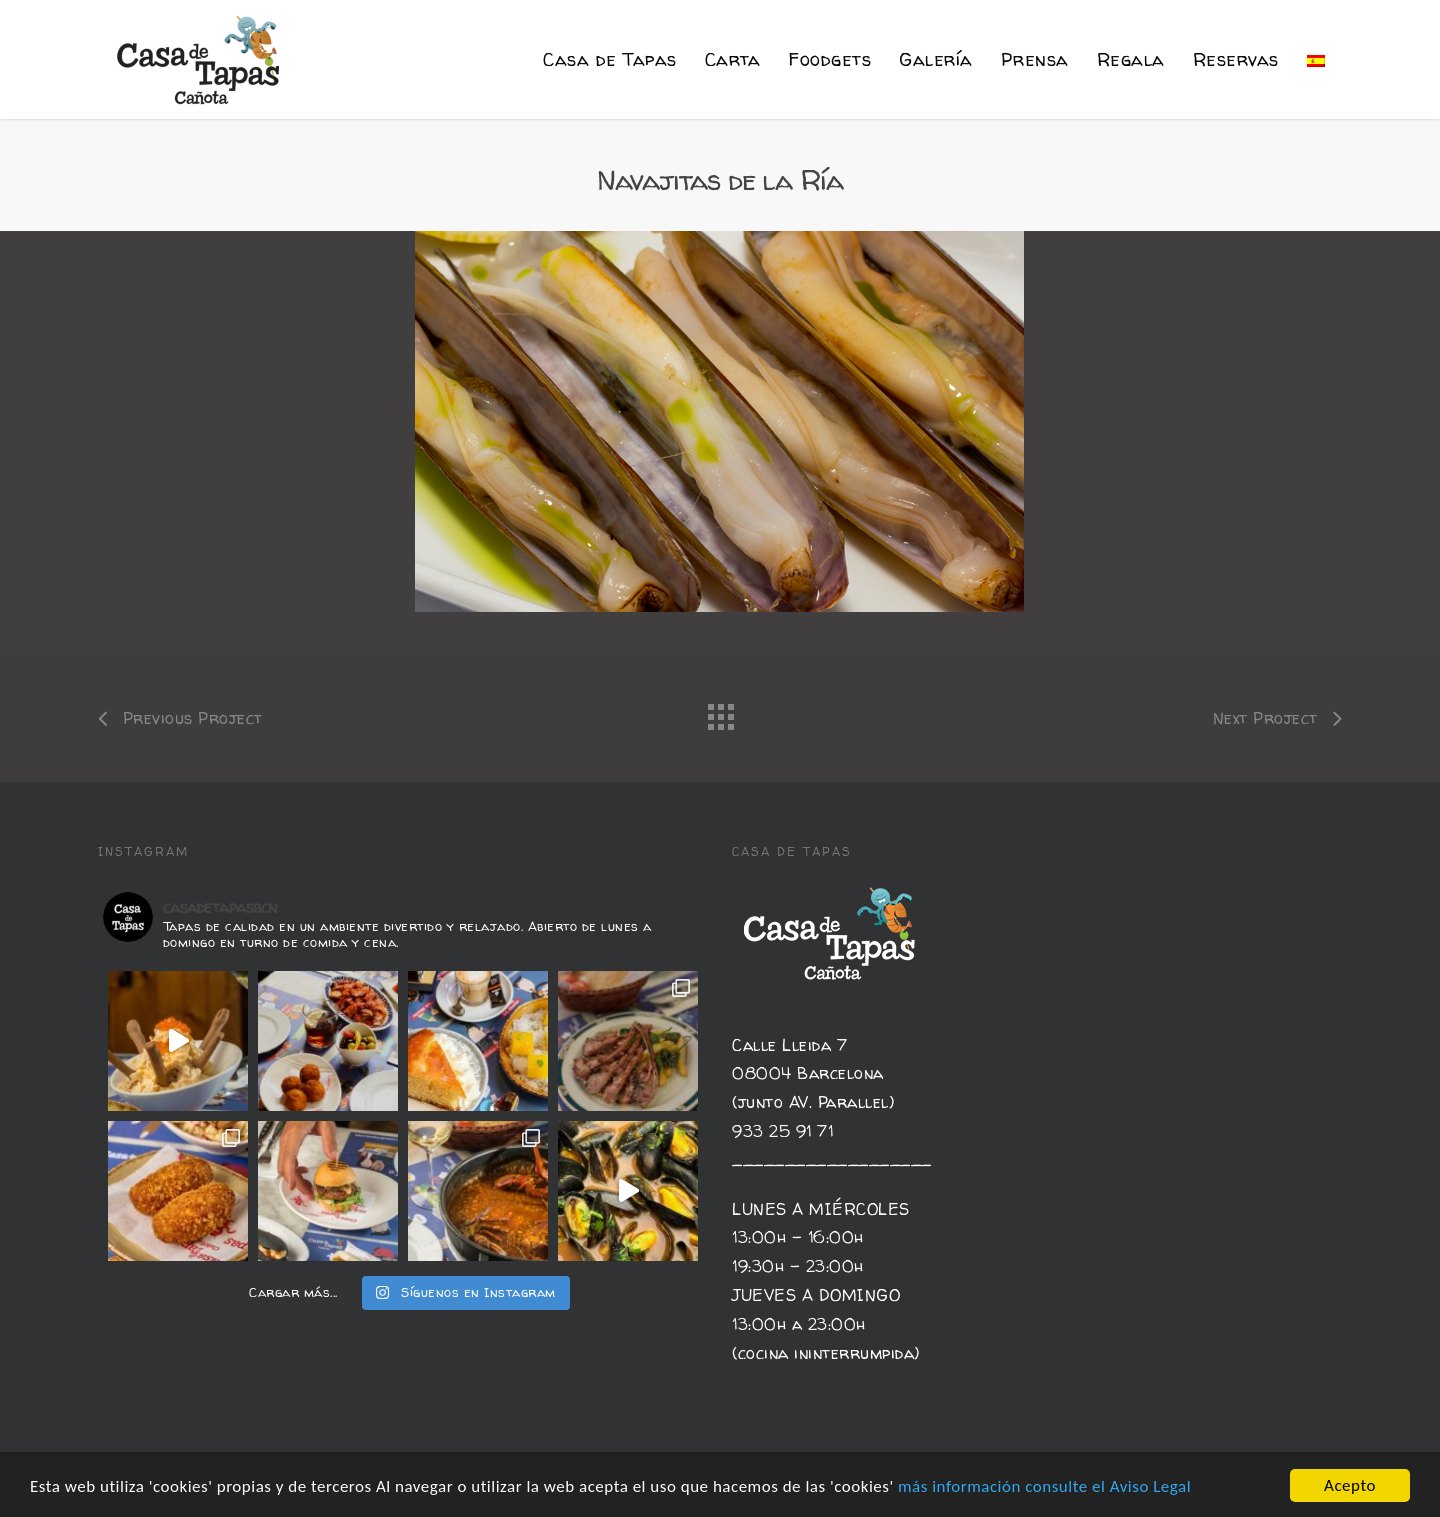 The width and height of the screenshot is (1440, 1517). Describe the element at coordinates (733, 59) in the screenshot. I see `Carta` at that location.